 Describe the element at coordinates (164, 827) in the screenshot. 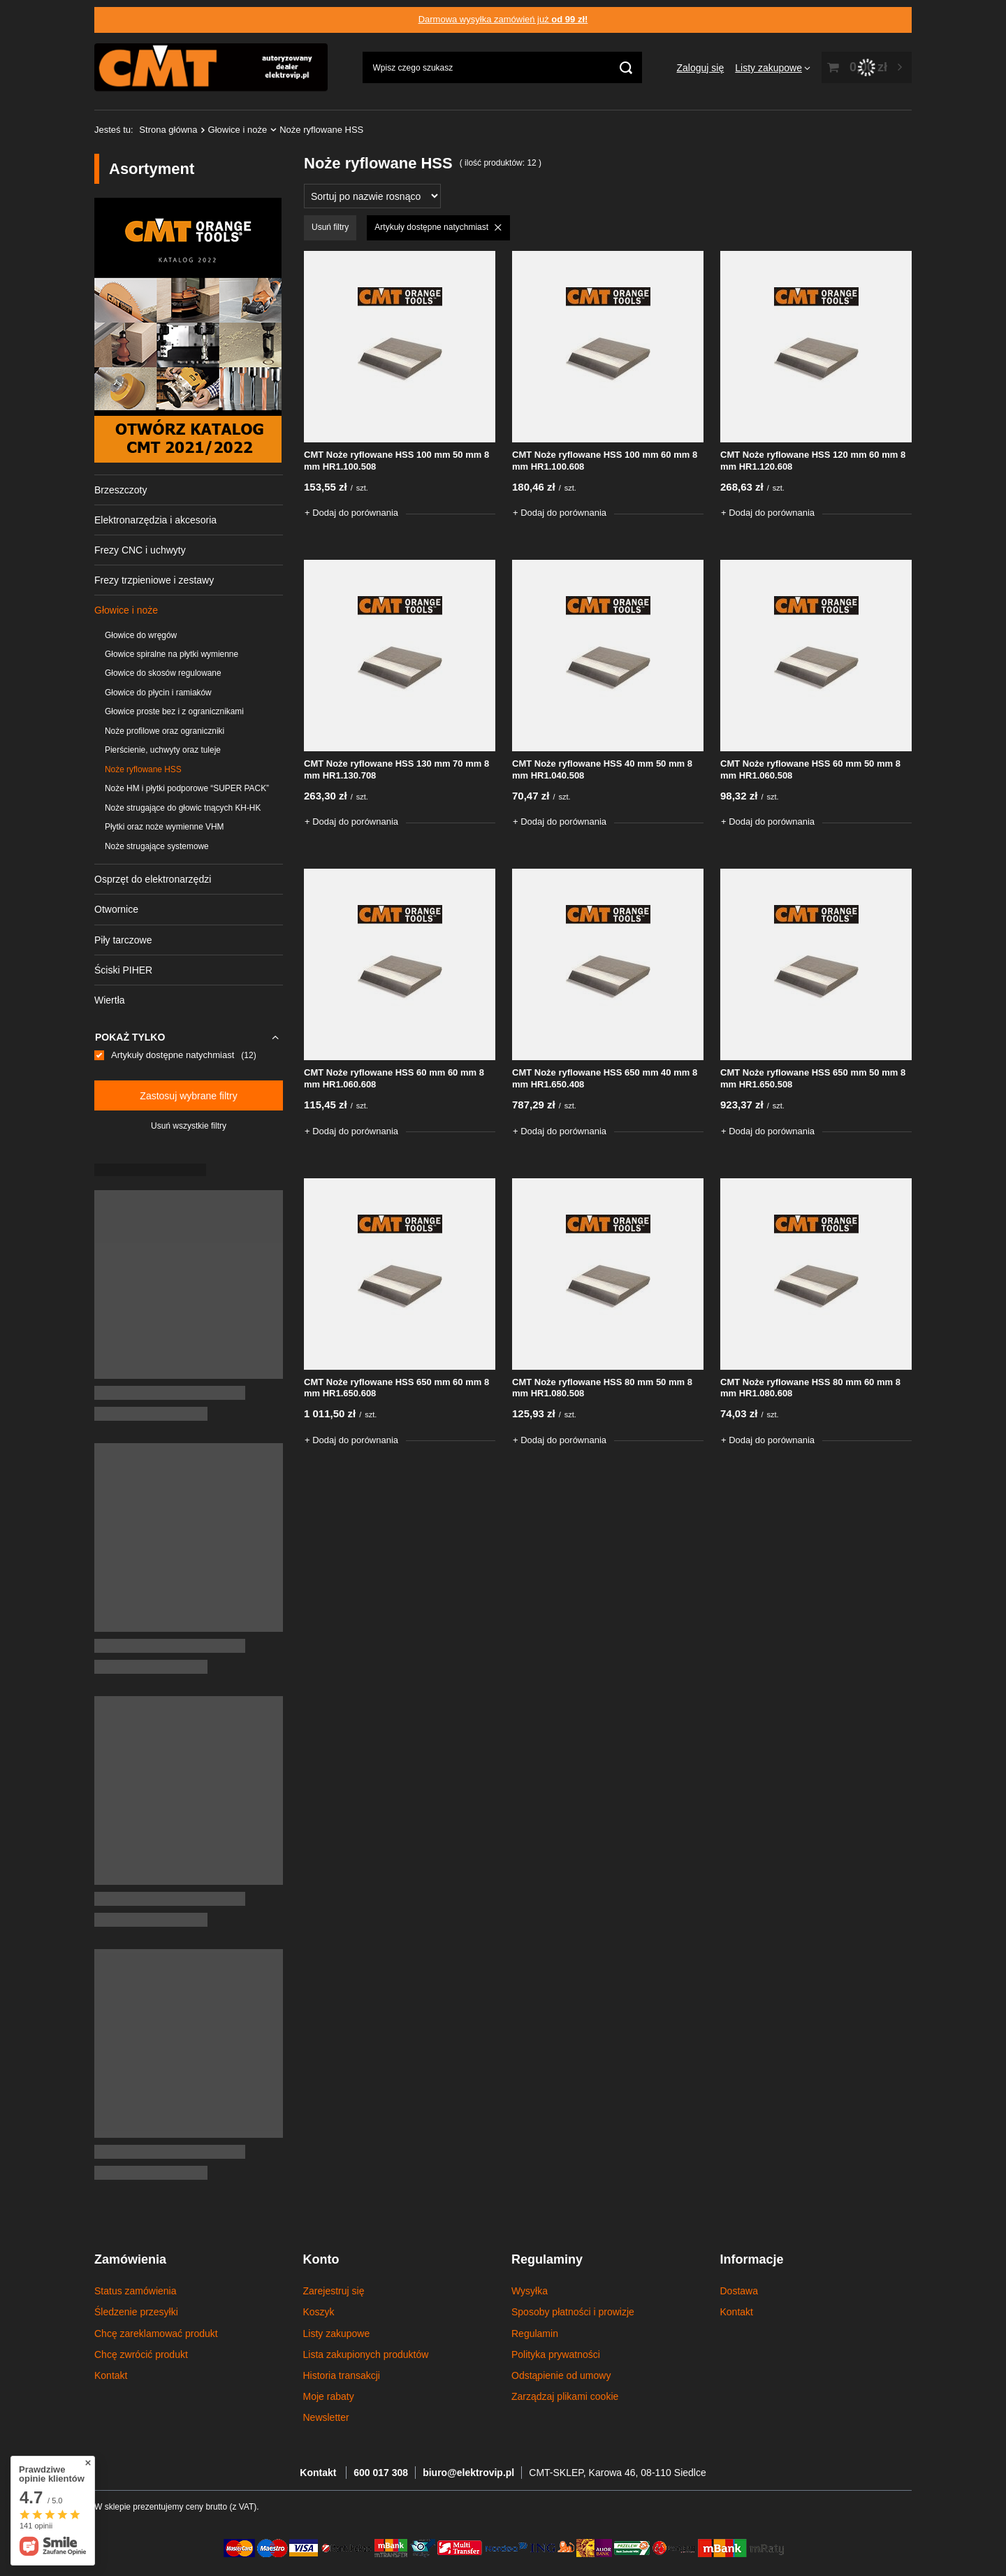

I see `Płytki oraz noże wymienne VHM` at that location.